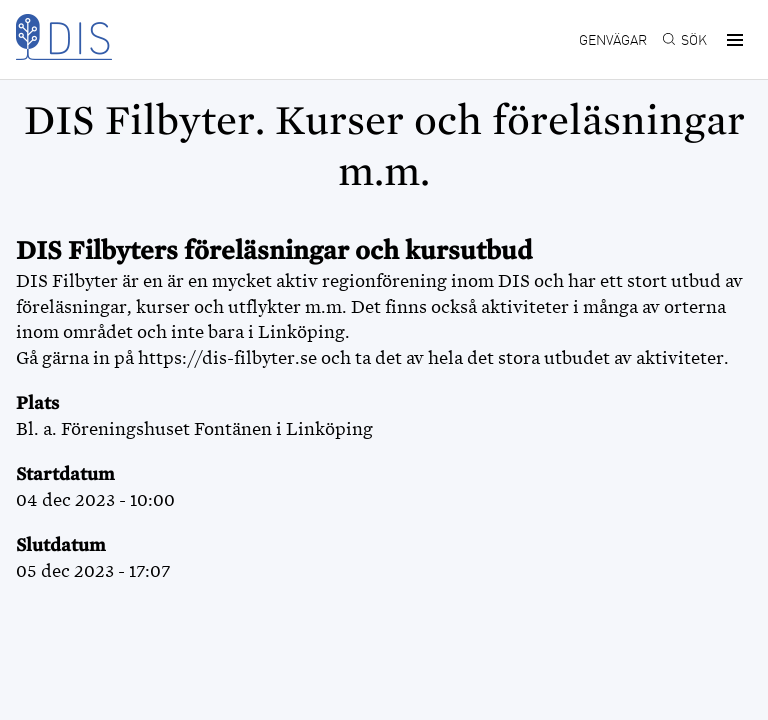  What do you see at coordinates (227, 358) in the screenshot?
I see `https://dis-filbyter.se` at bounding box center [227, 358].